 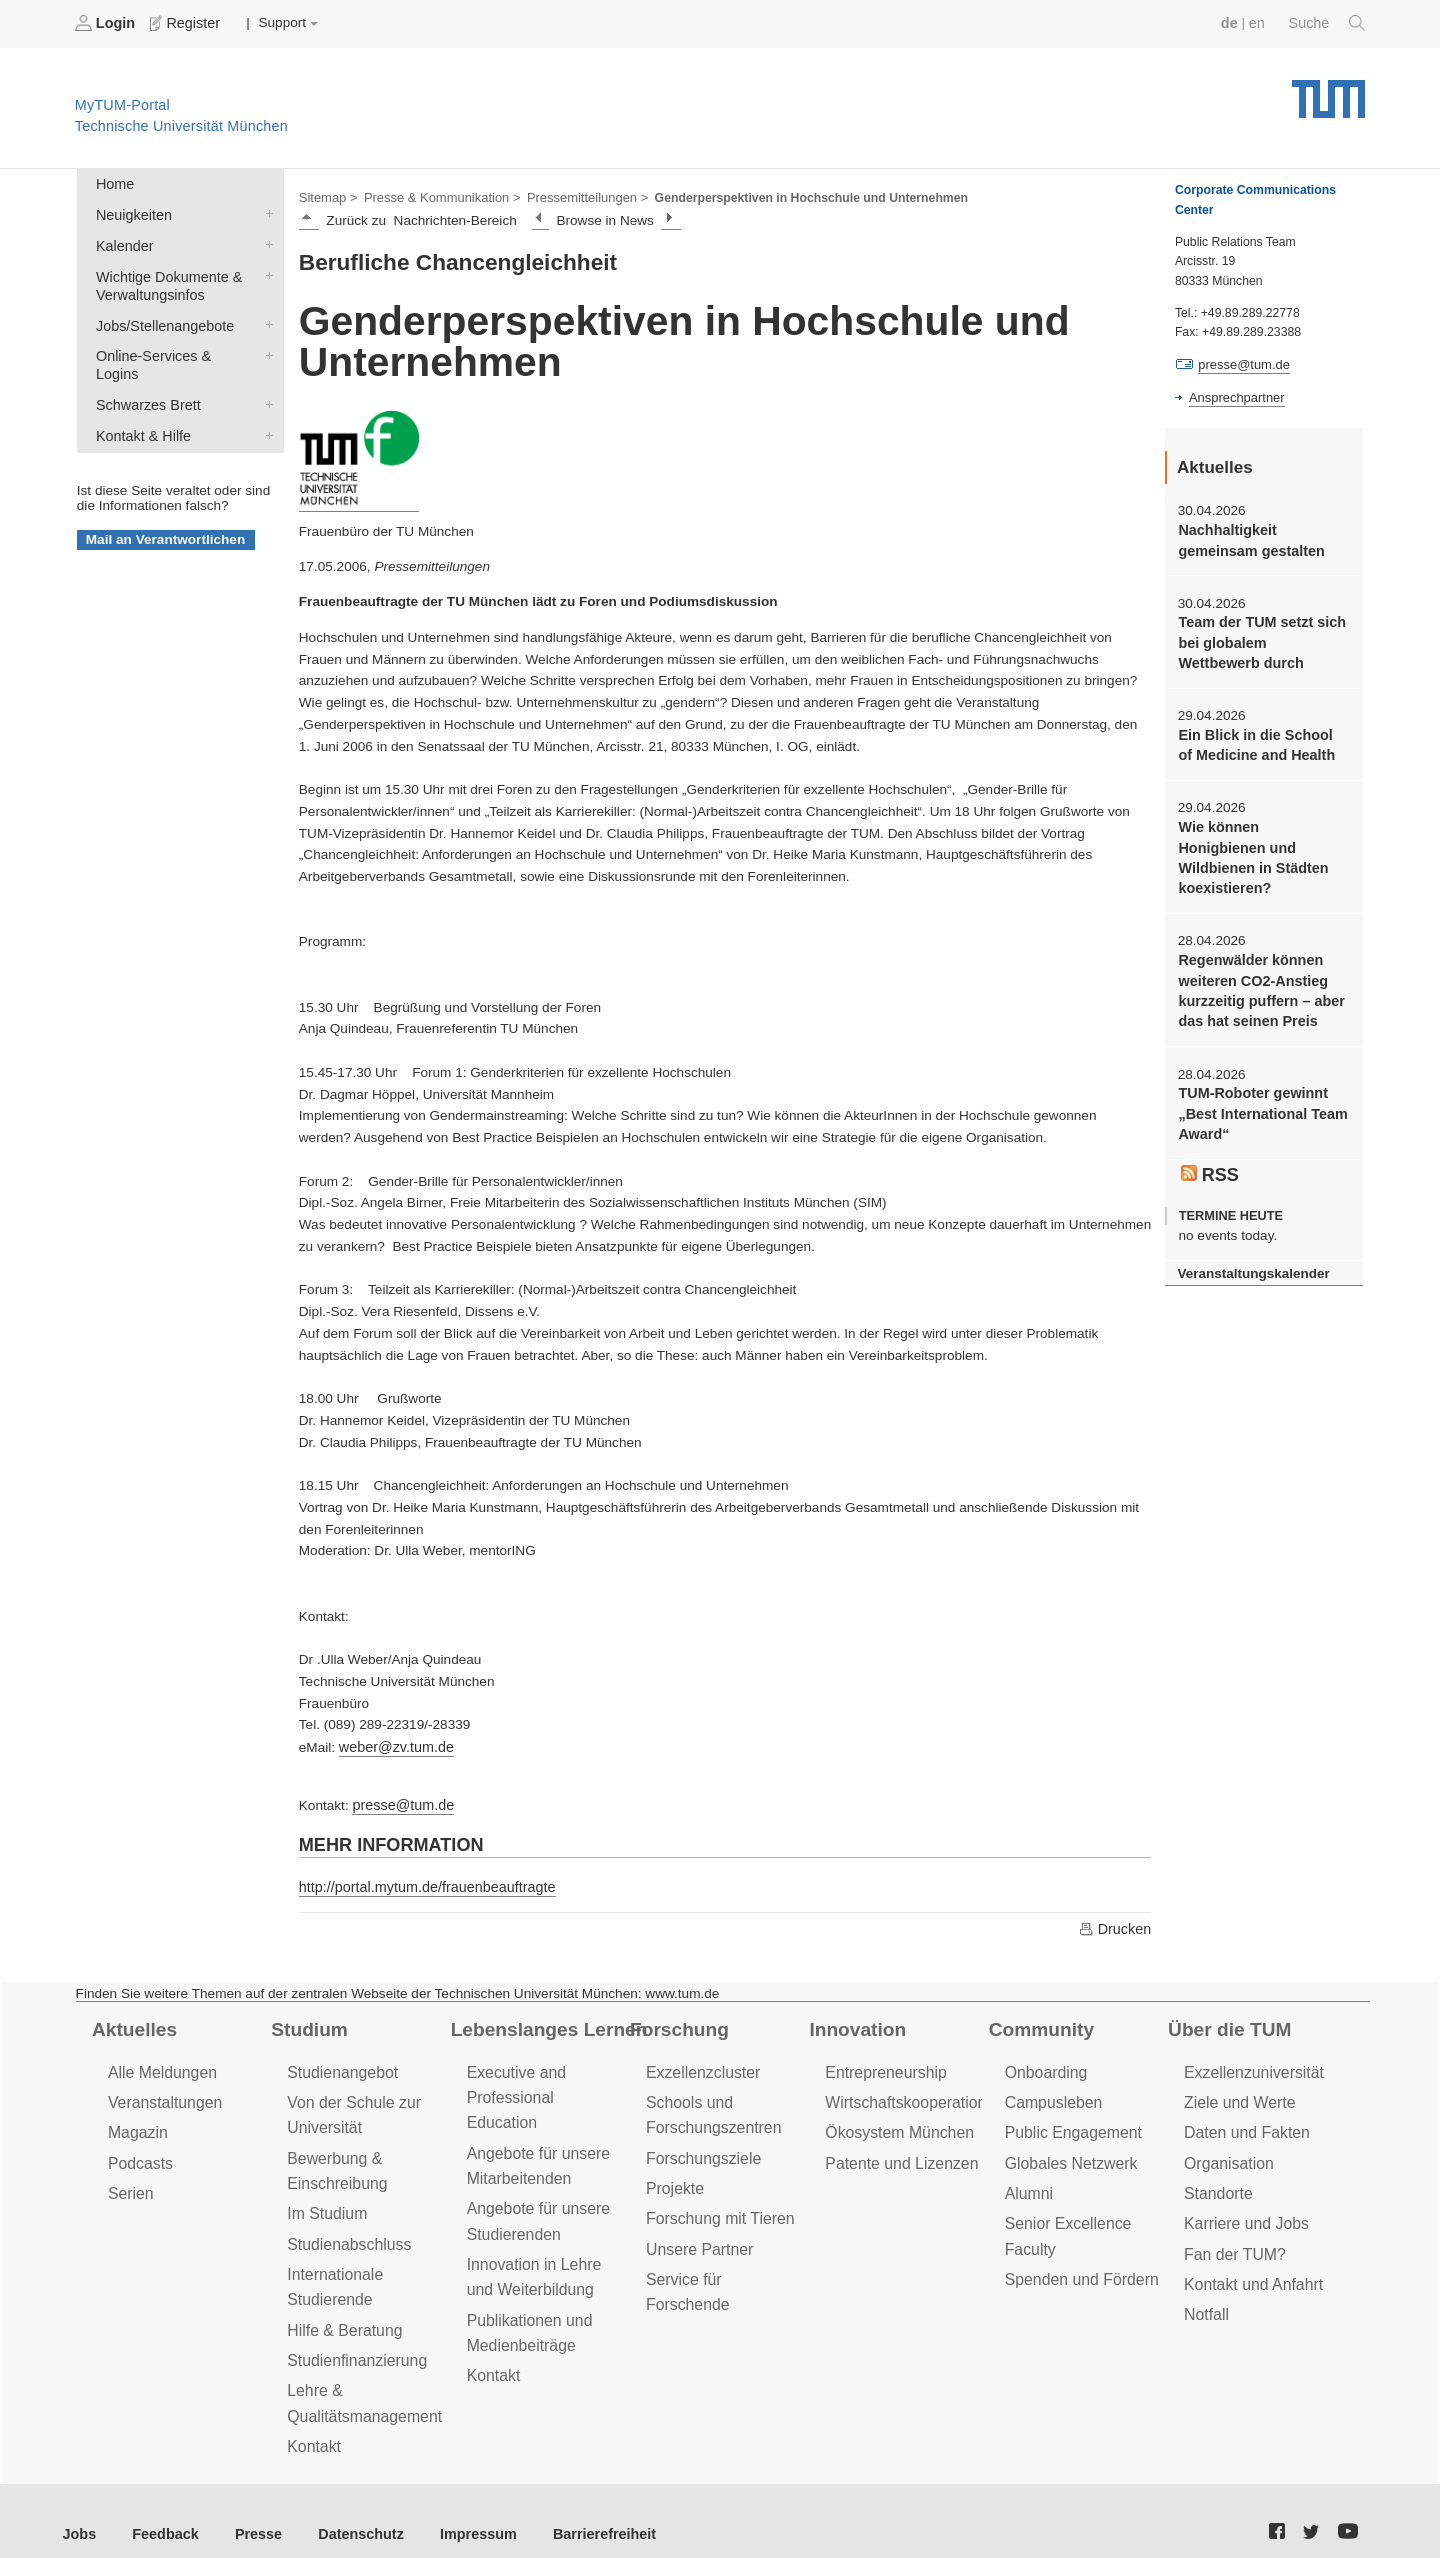 What do you see at coordinates (897, 2151) in the screenshot?
I see `Patente und Lizenzen` at bounding box center [897, 2151].